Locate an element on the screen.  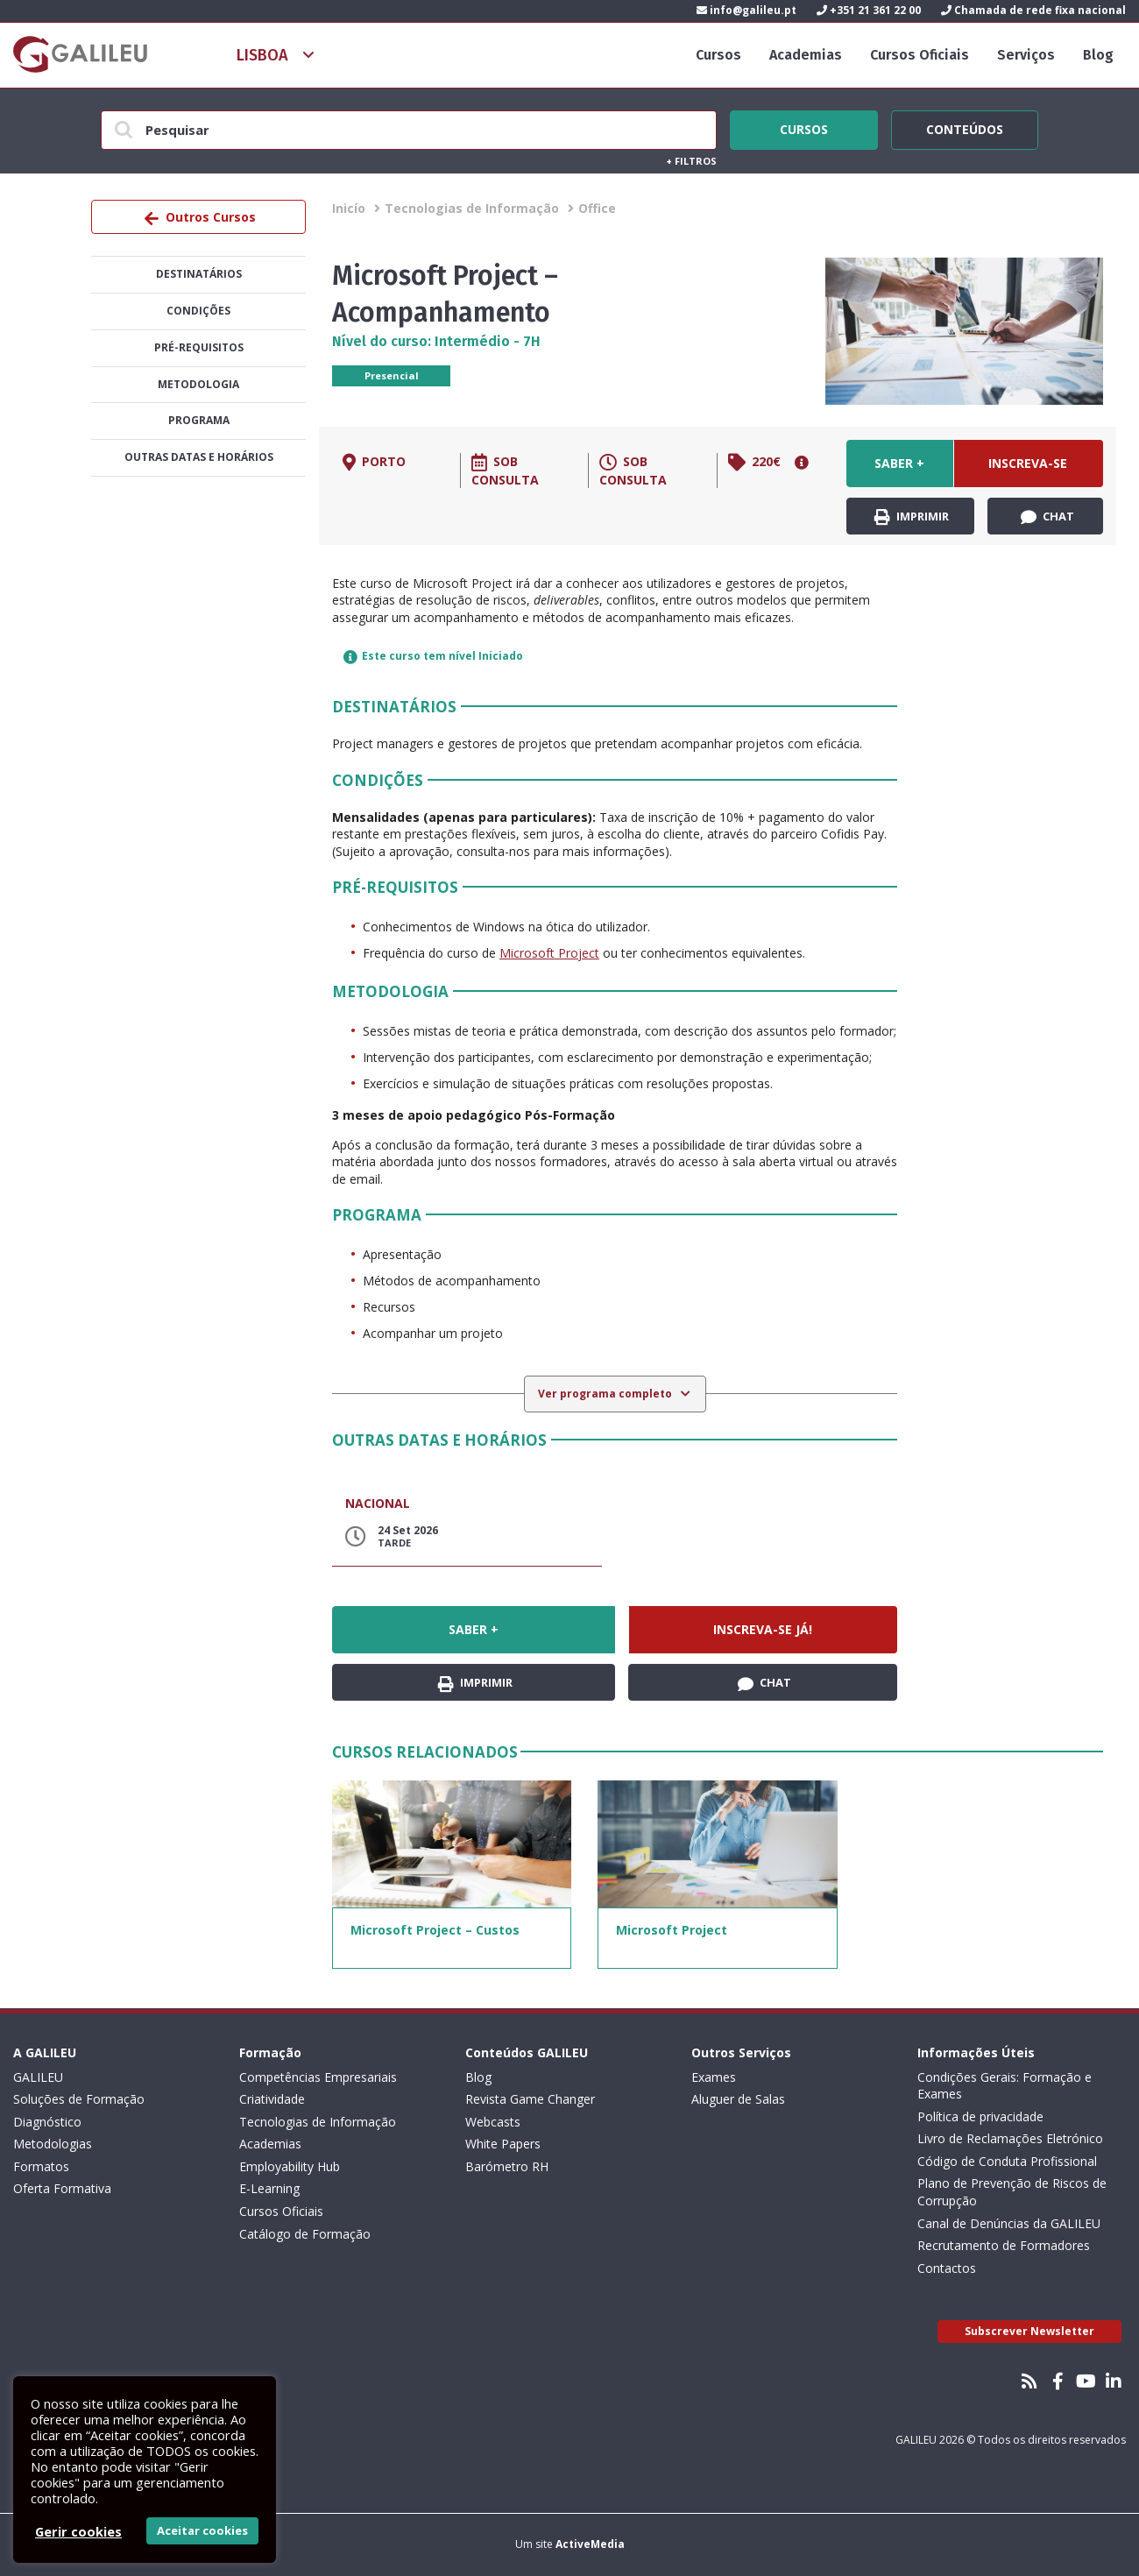
Criatividade is located at coordinates (272, 2099).